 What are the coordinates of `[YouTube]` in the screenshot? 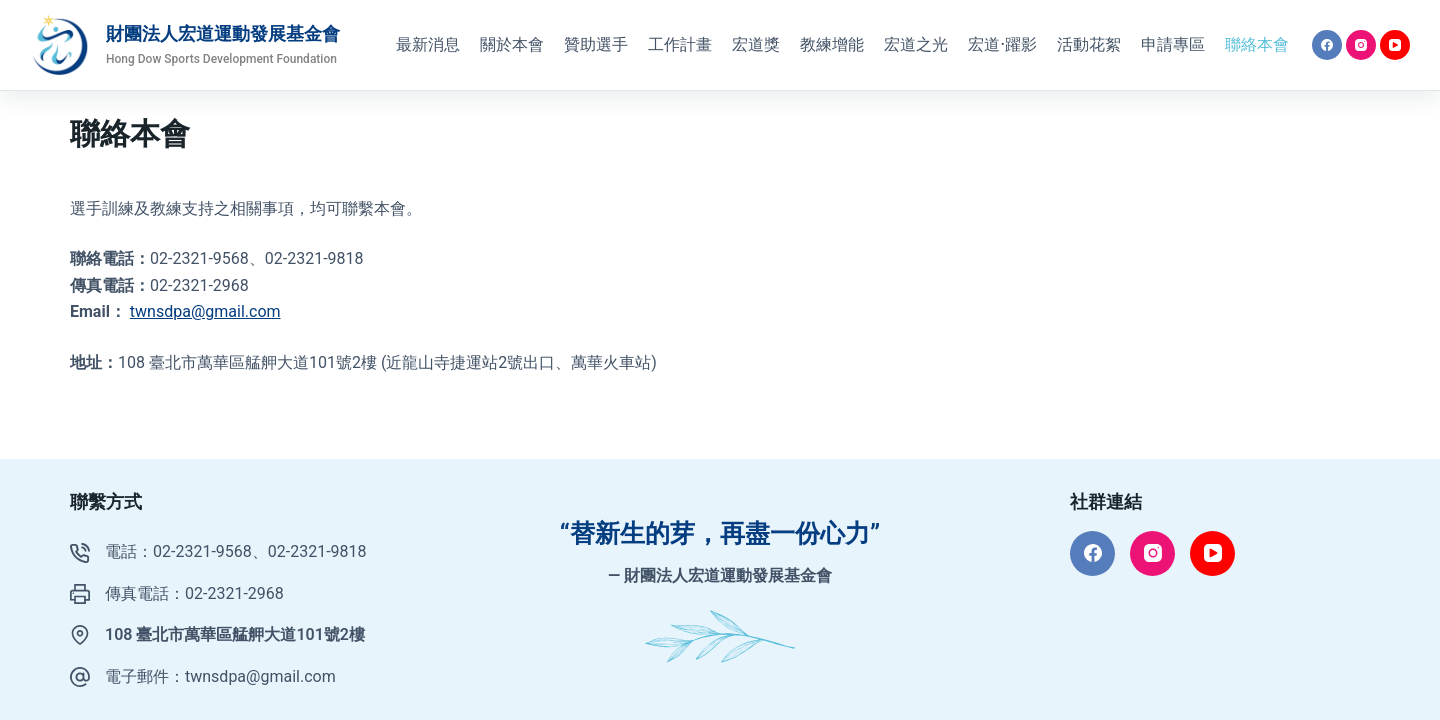 It's located at (1395, 45).